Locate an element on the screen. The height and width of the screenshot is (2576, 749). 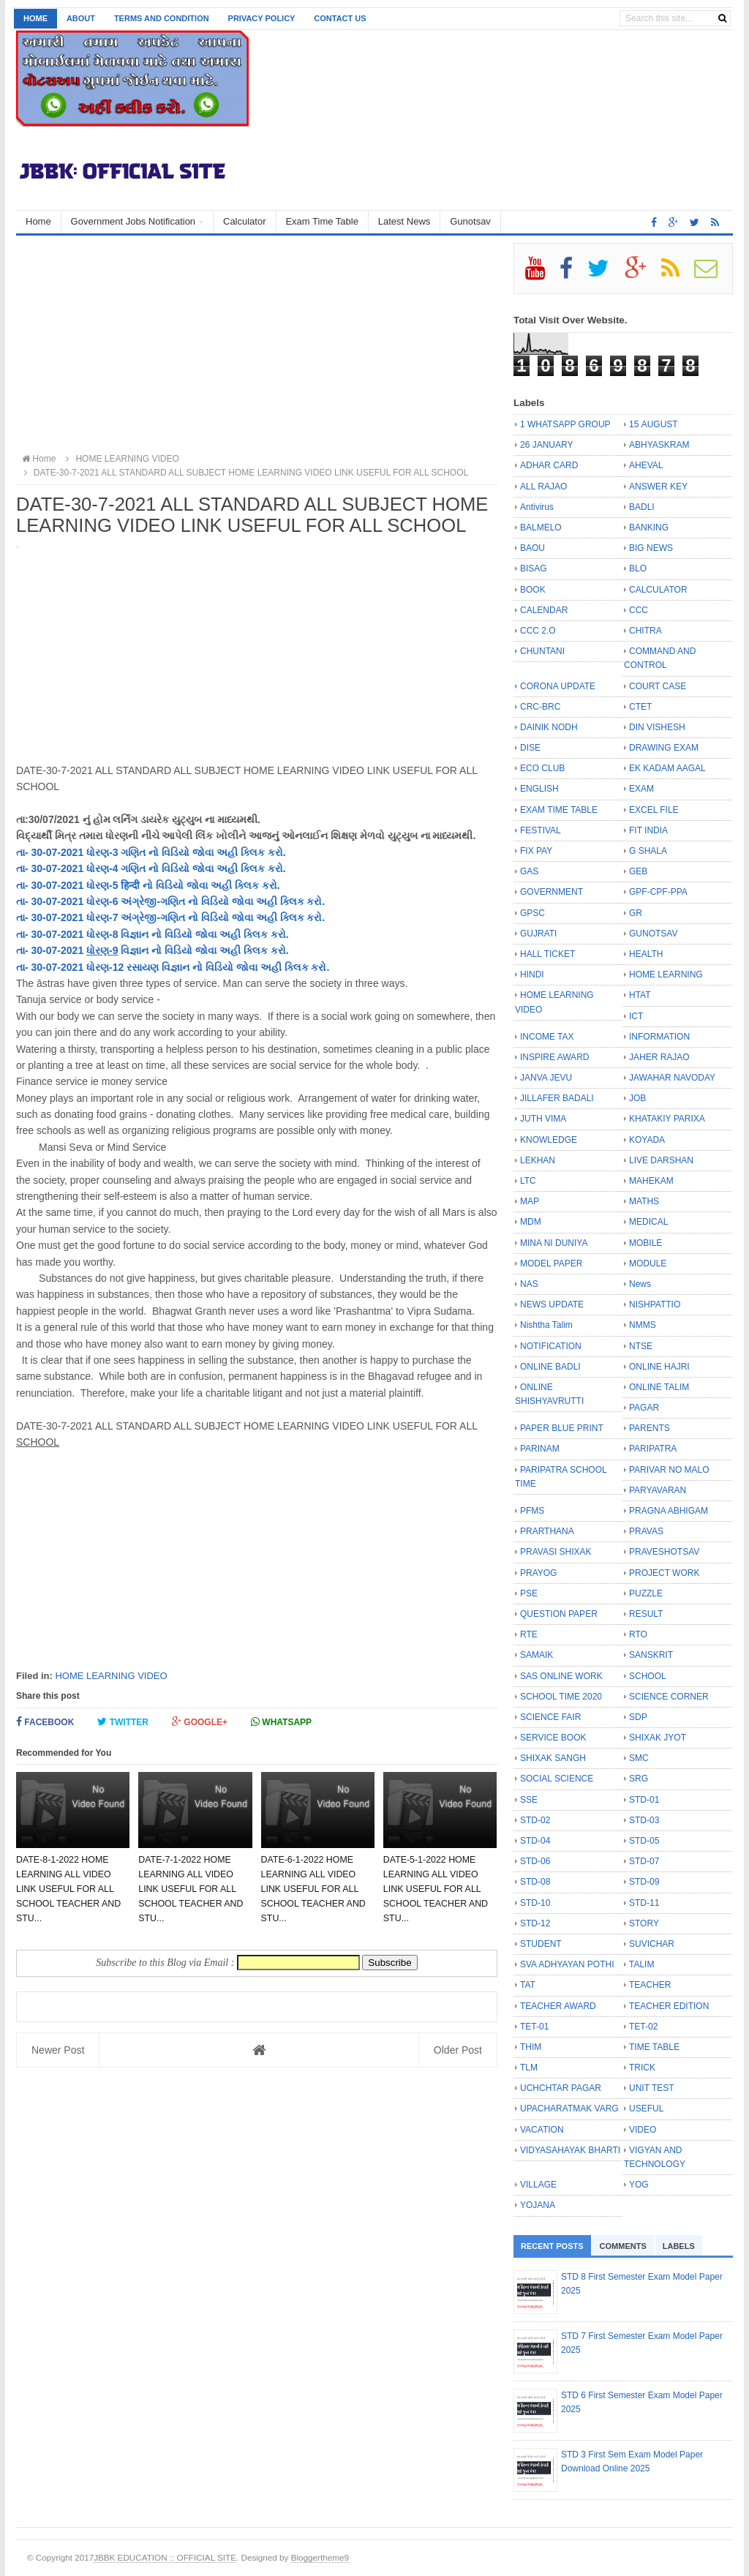
STD-03 is located at coordinates (644, 1820).